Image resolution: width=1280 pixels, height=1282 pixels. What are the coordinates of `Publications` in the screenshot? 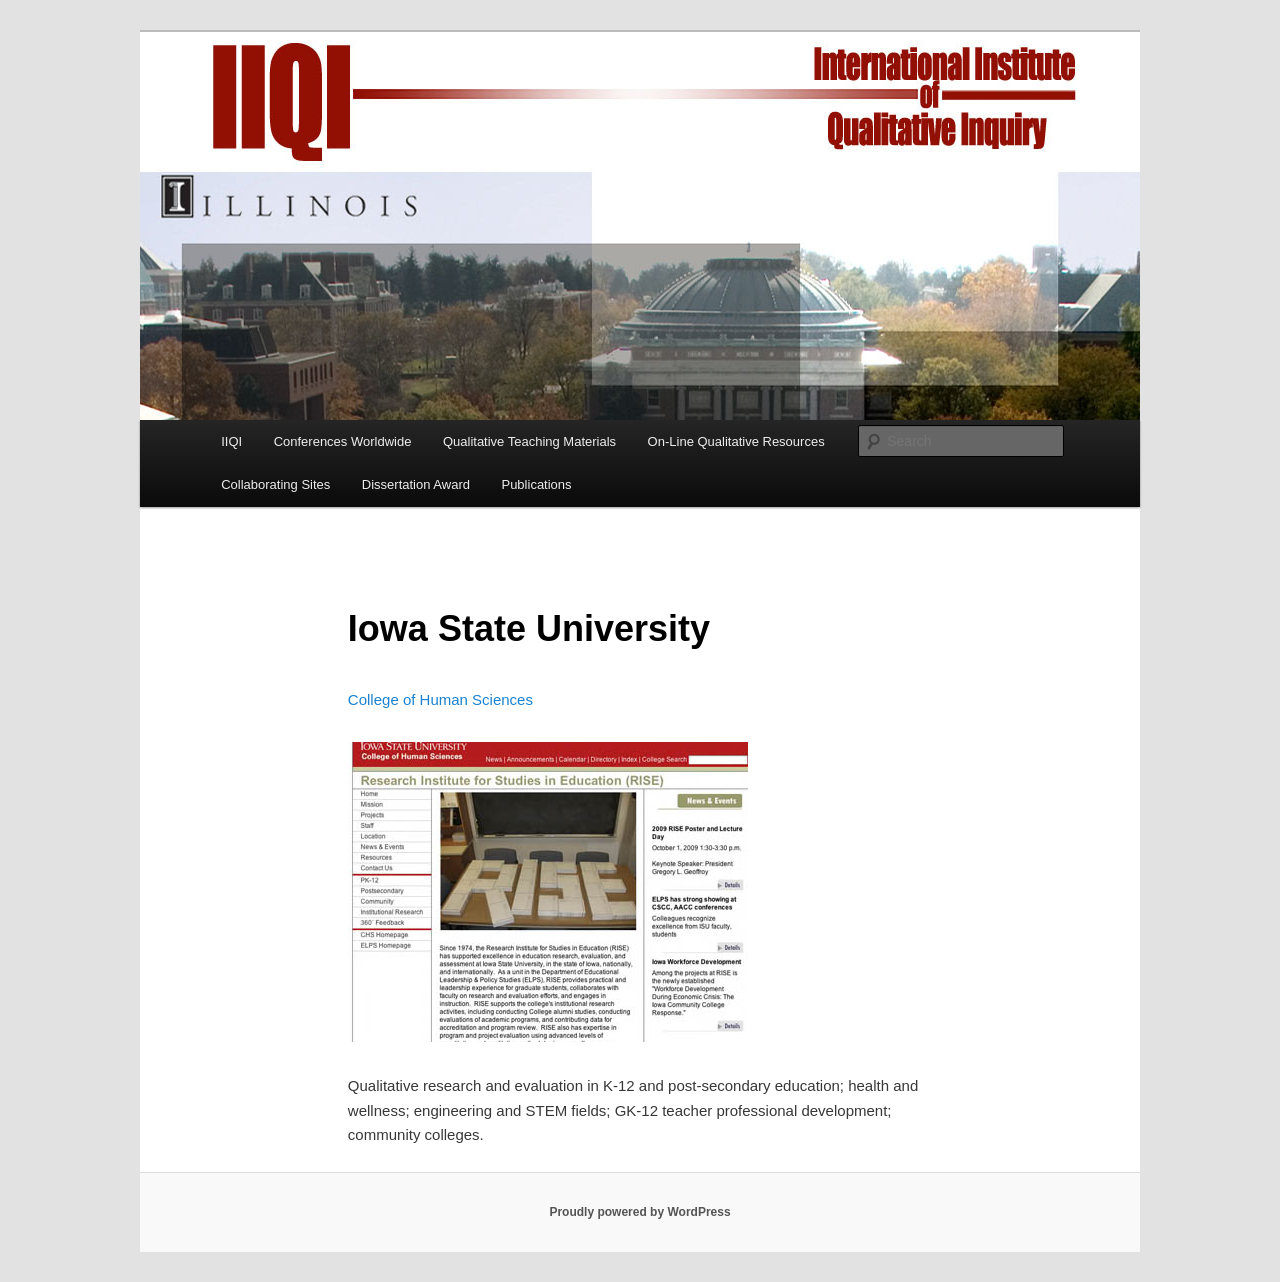 It's located at (536, 484).